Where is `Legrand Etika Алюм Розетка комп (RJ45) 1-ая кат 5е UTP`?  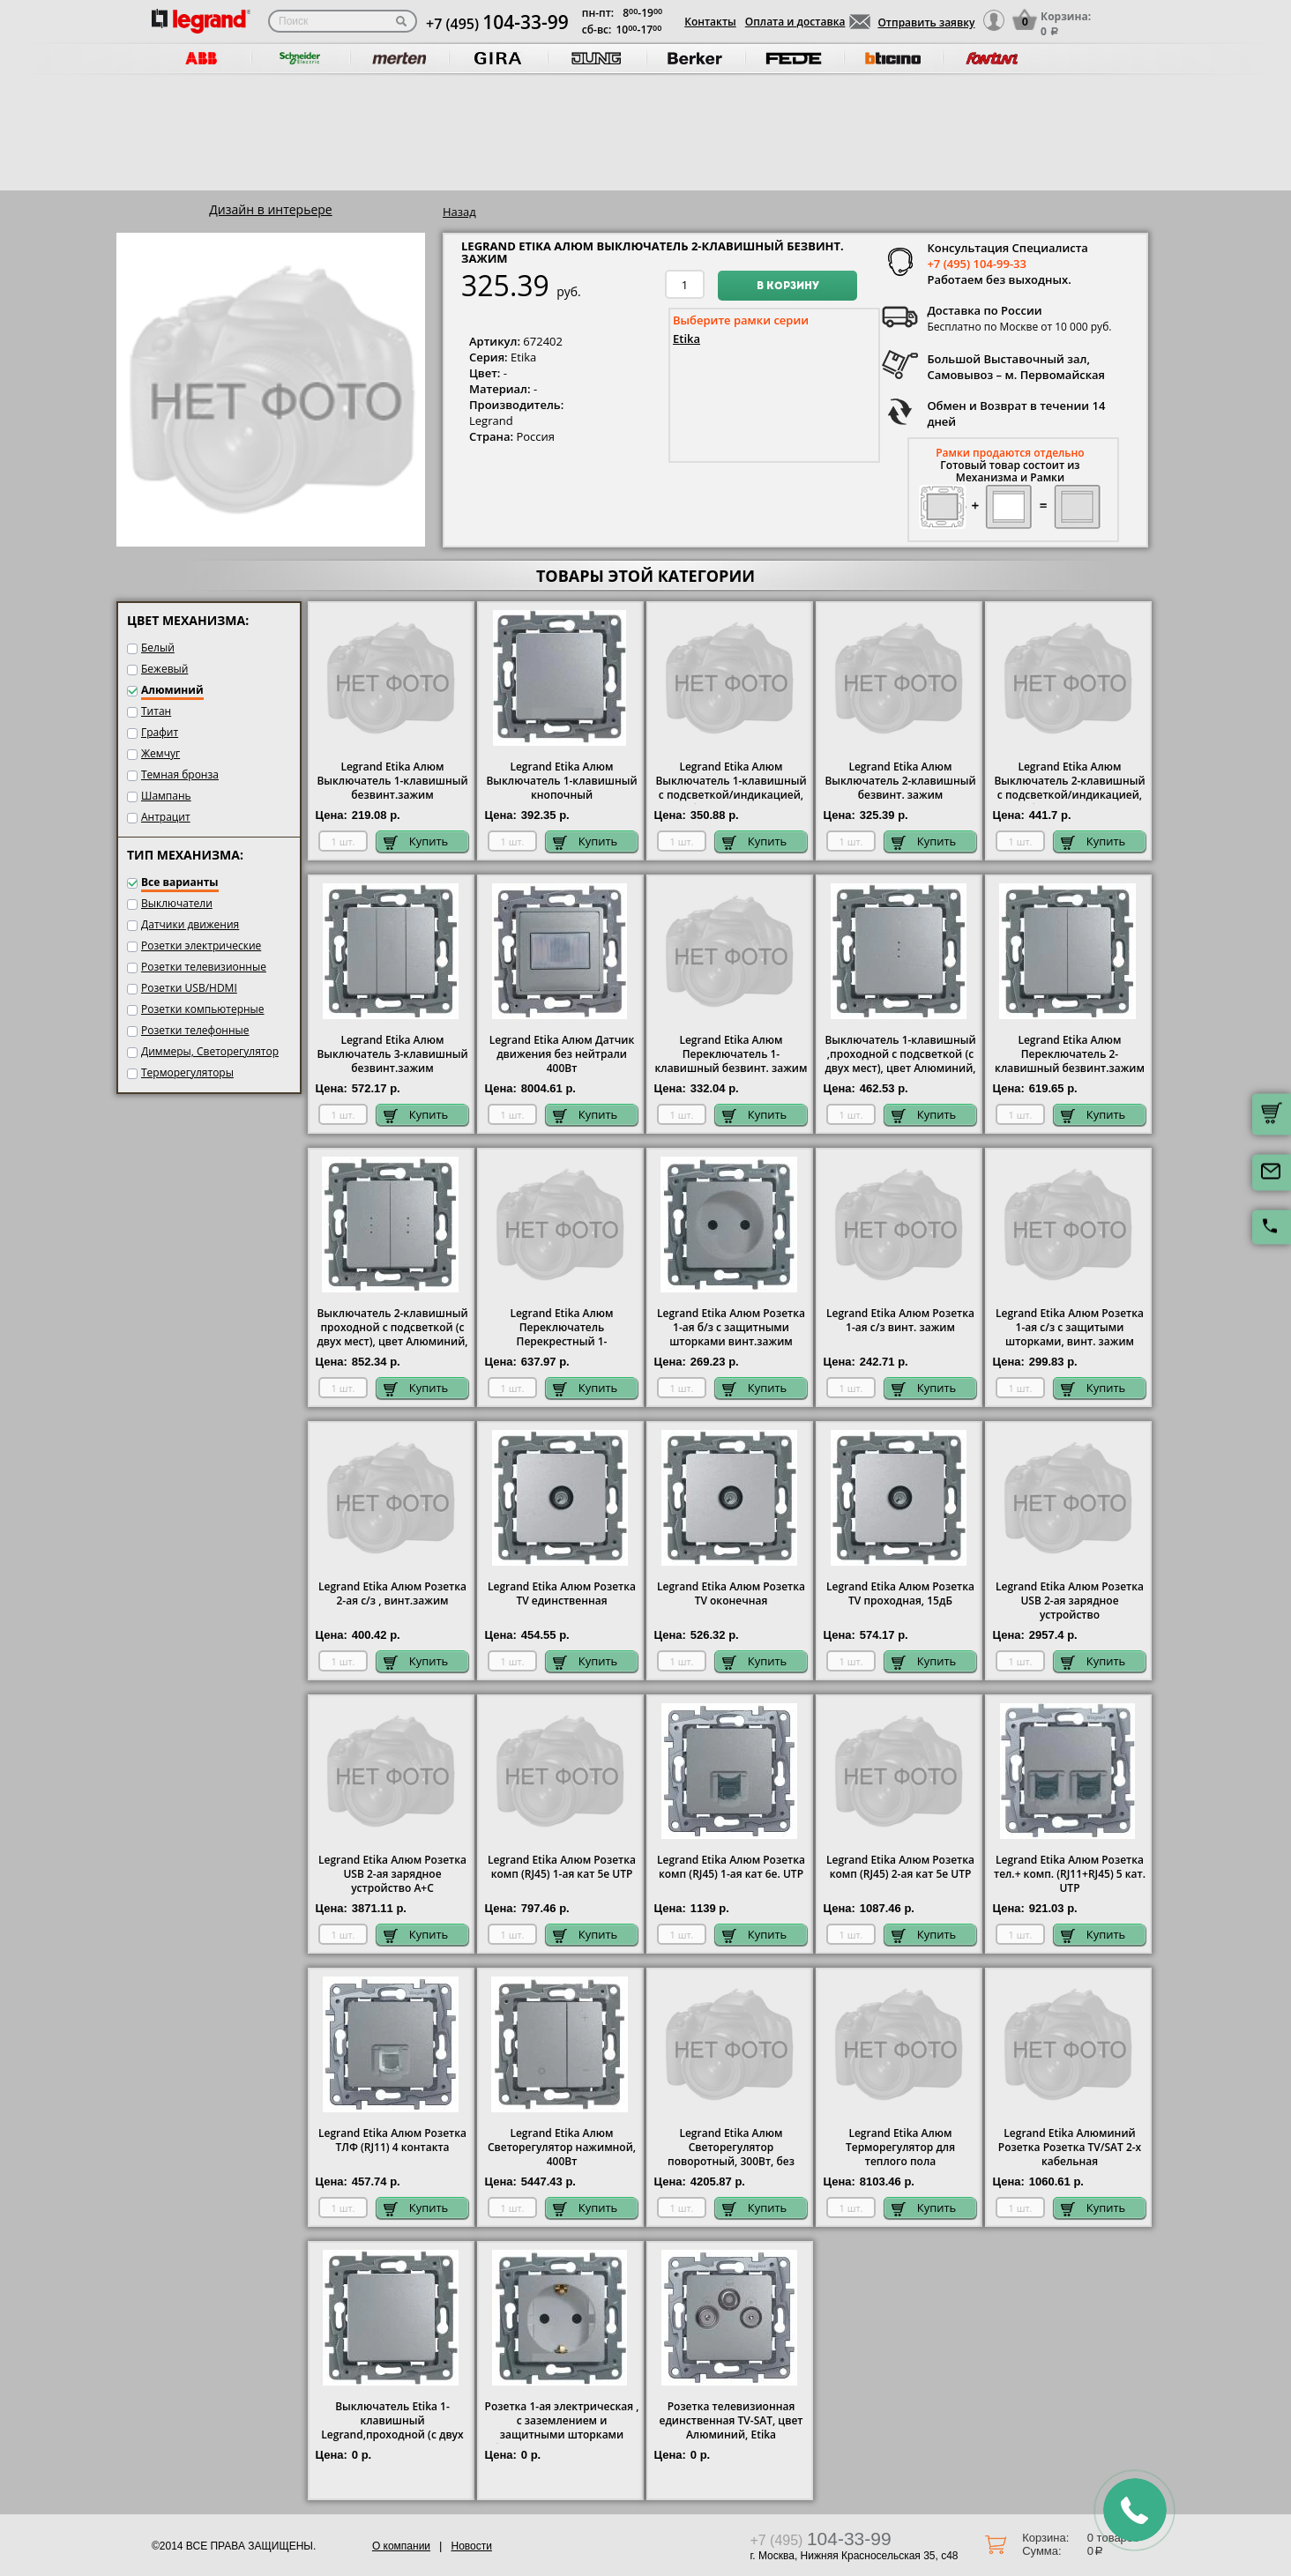
Legrand Etika Алюм Розетка комп (RJ45) 1-ая кат 5е UTP is located at coordinates (562, 1867).